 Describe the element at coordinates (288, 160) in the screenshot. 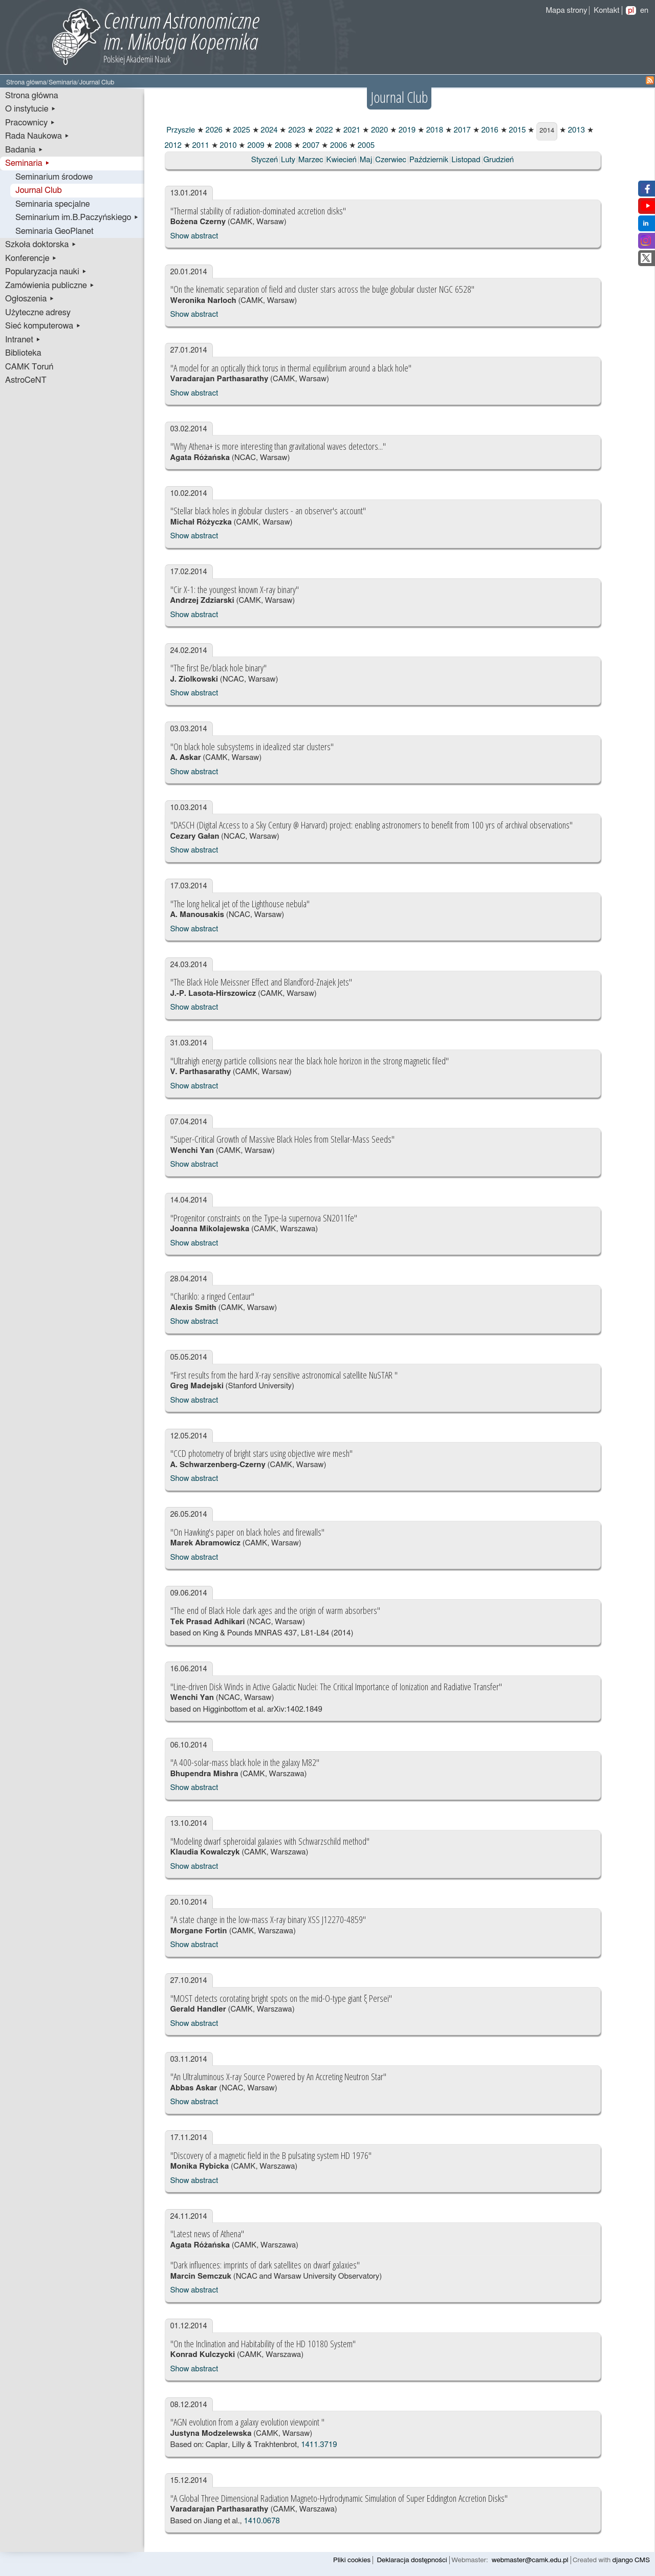

I see `Luty` at that location.